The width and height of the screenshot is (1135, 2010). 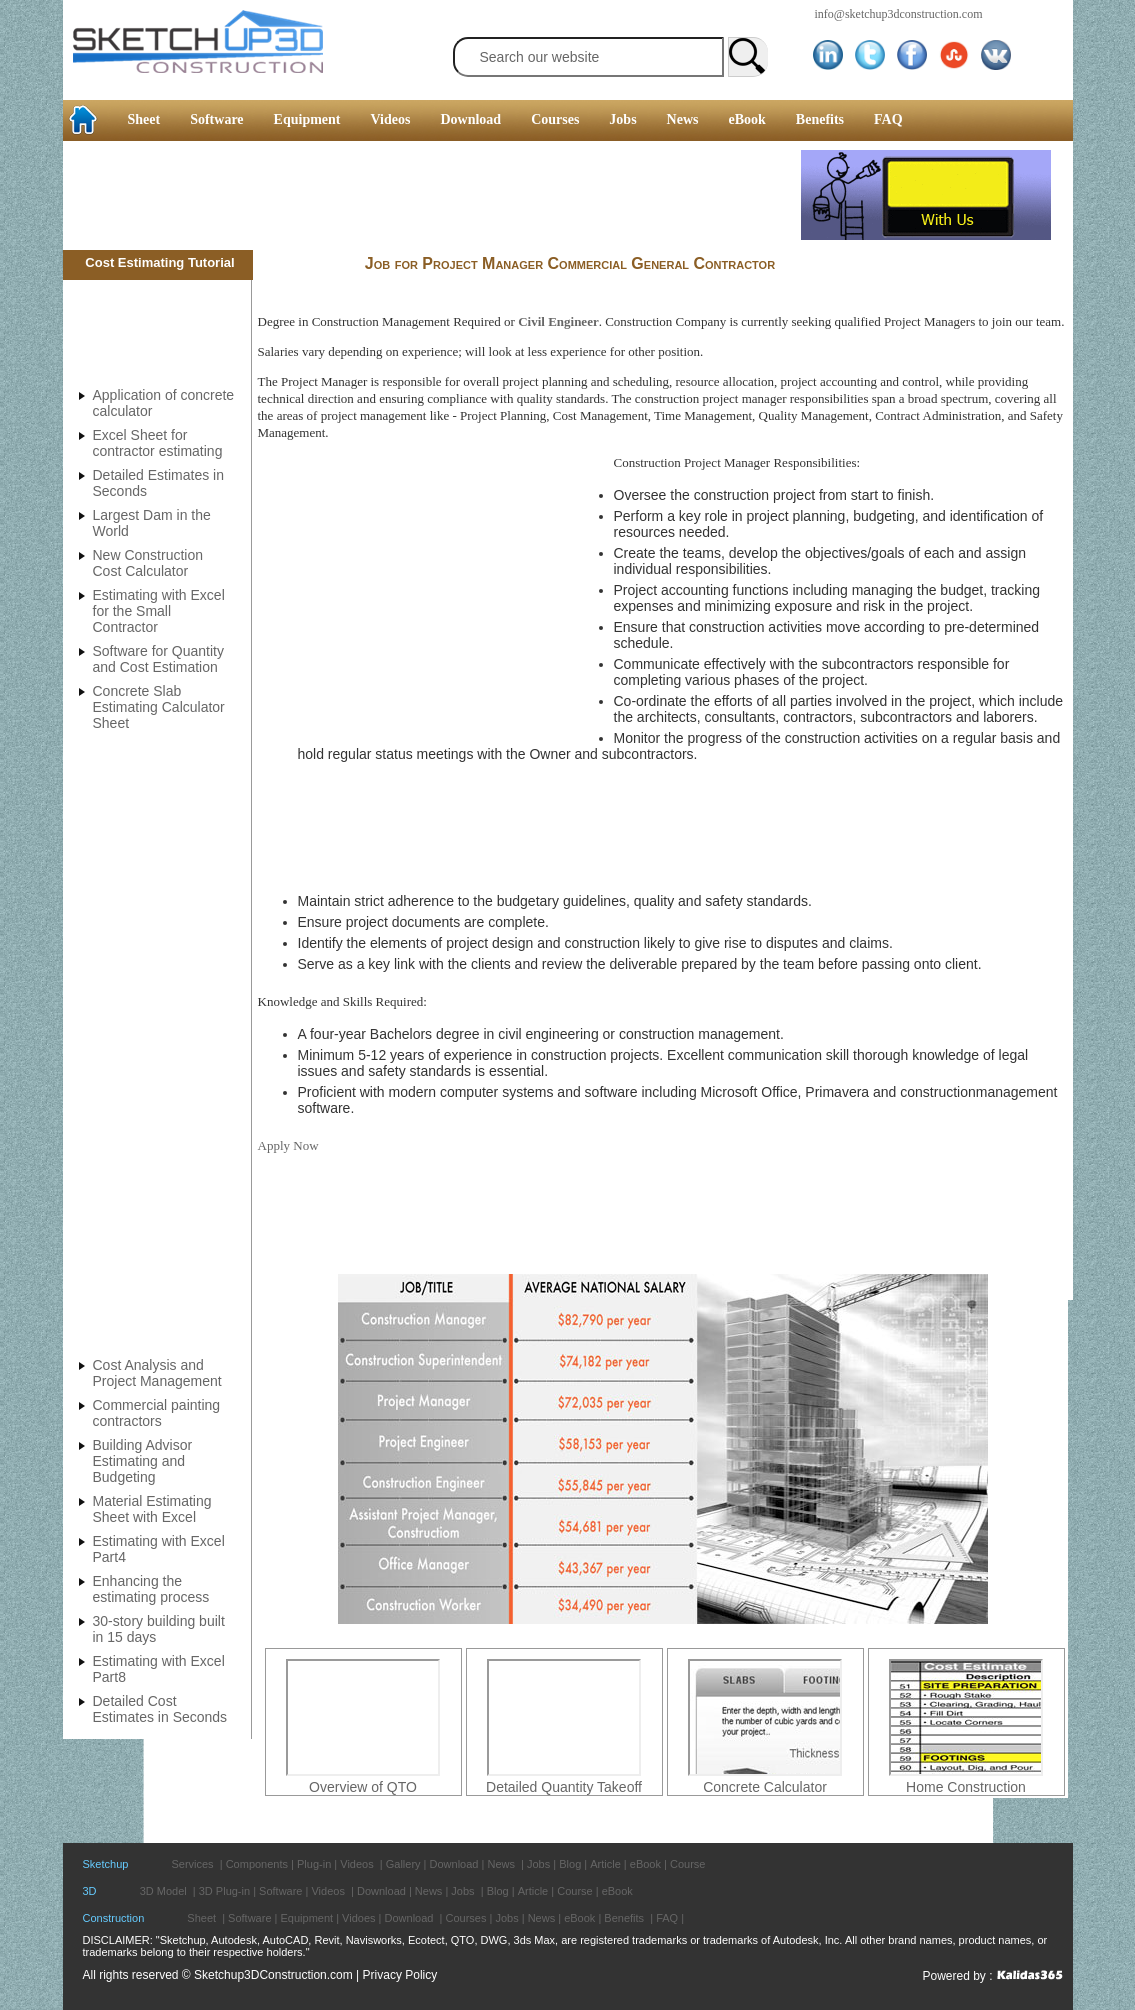 What do you see at coordinates (144, 119) in the screenshot?
I see `Sheet` at bounding box center [144, 119].